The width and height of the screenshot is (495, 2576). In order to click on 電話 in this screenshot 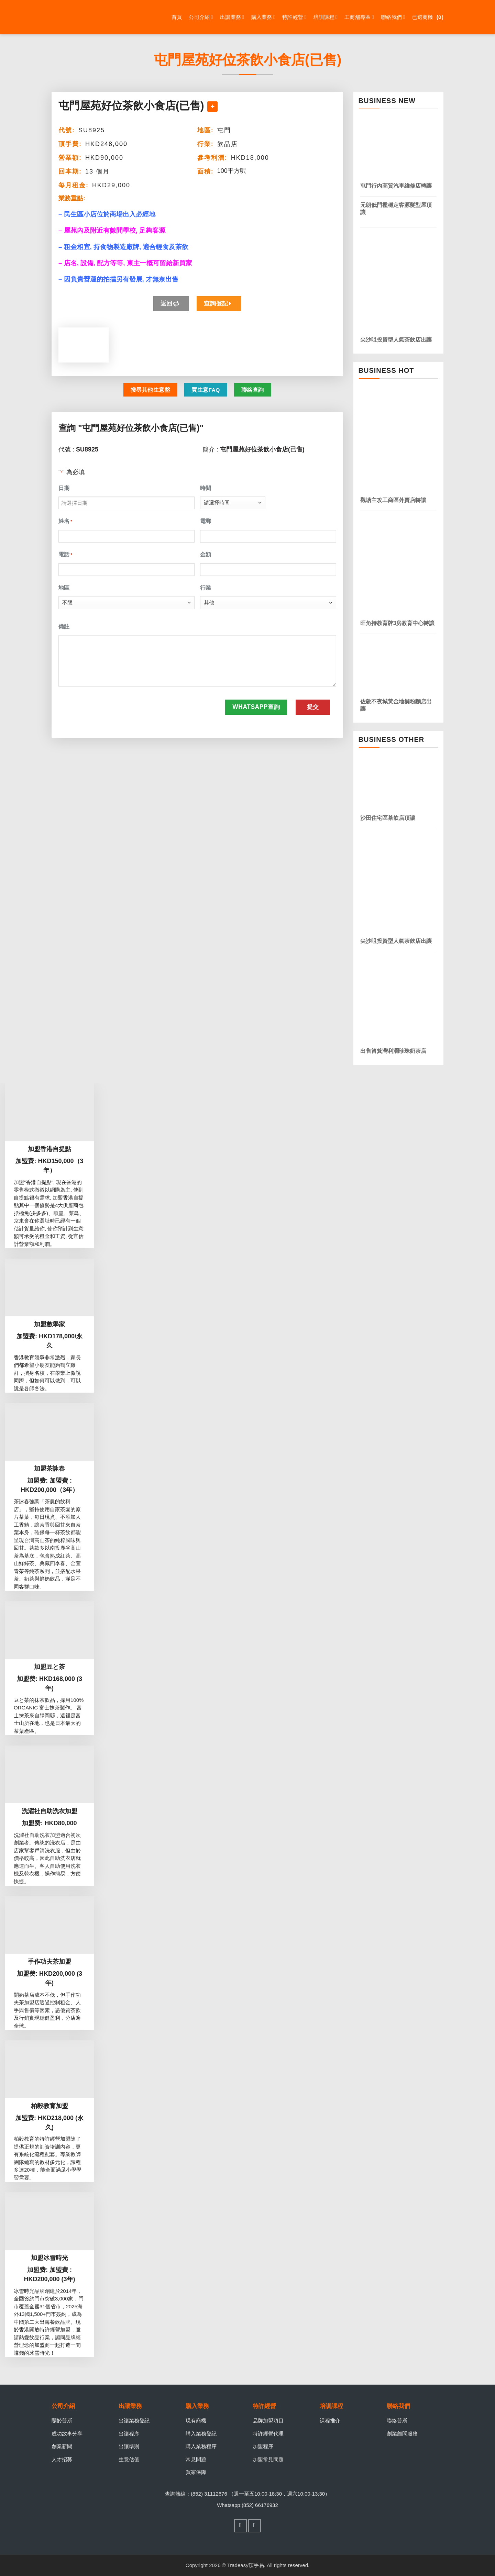, I will do `click(65, 554)`.